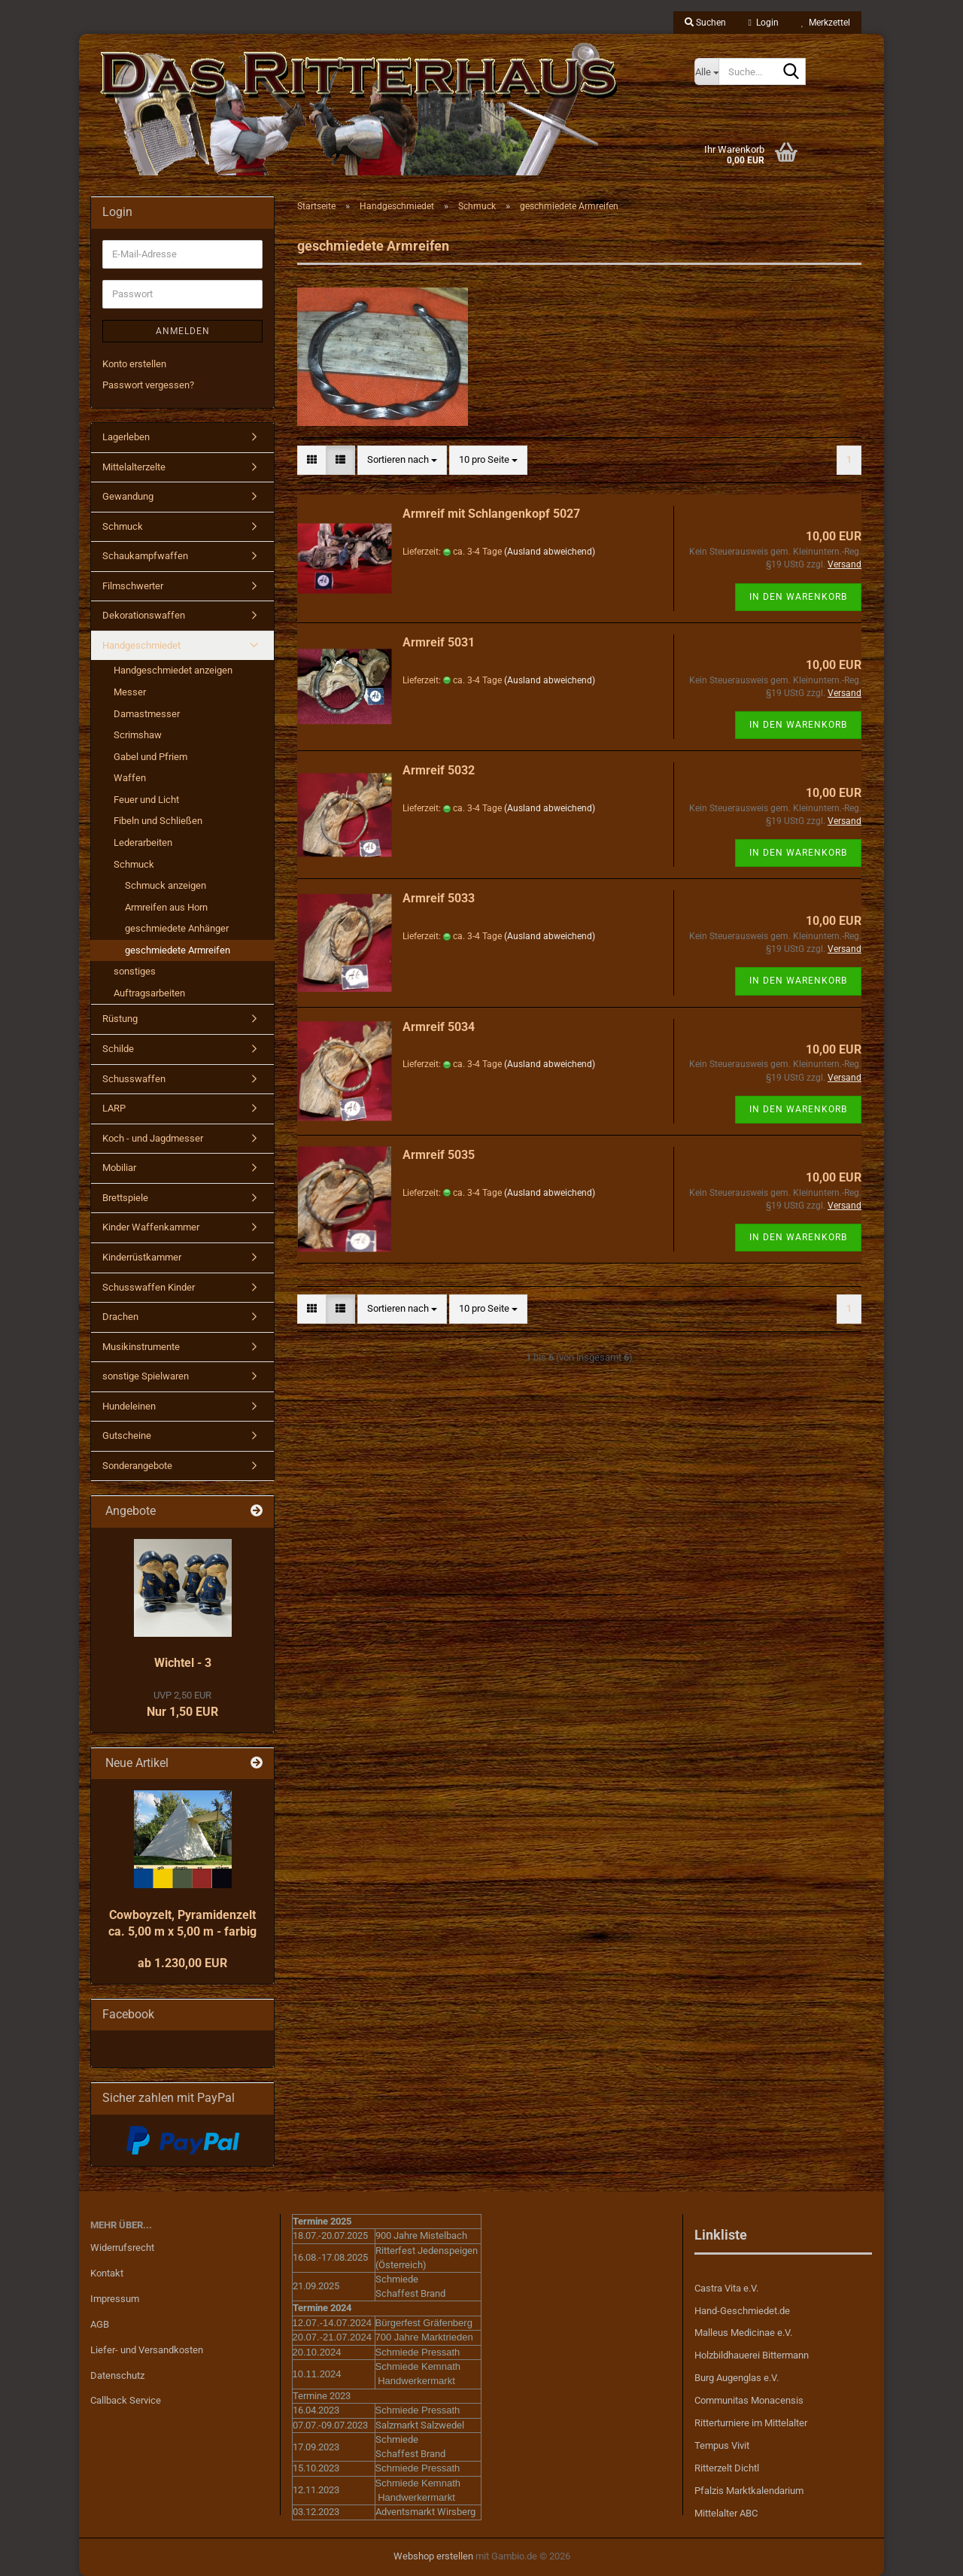 The width and height of the screenshot is (963, 2576). I want to click on Handgeschmiedet anzeigen, so click(173, 670).